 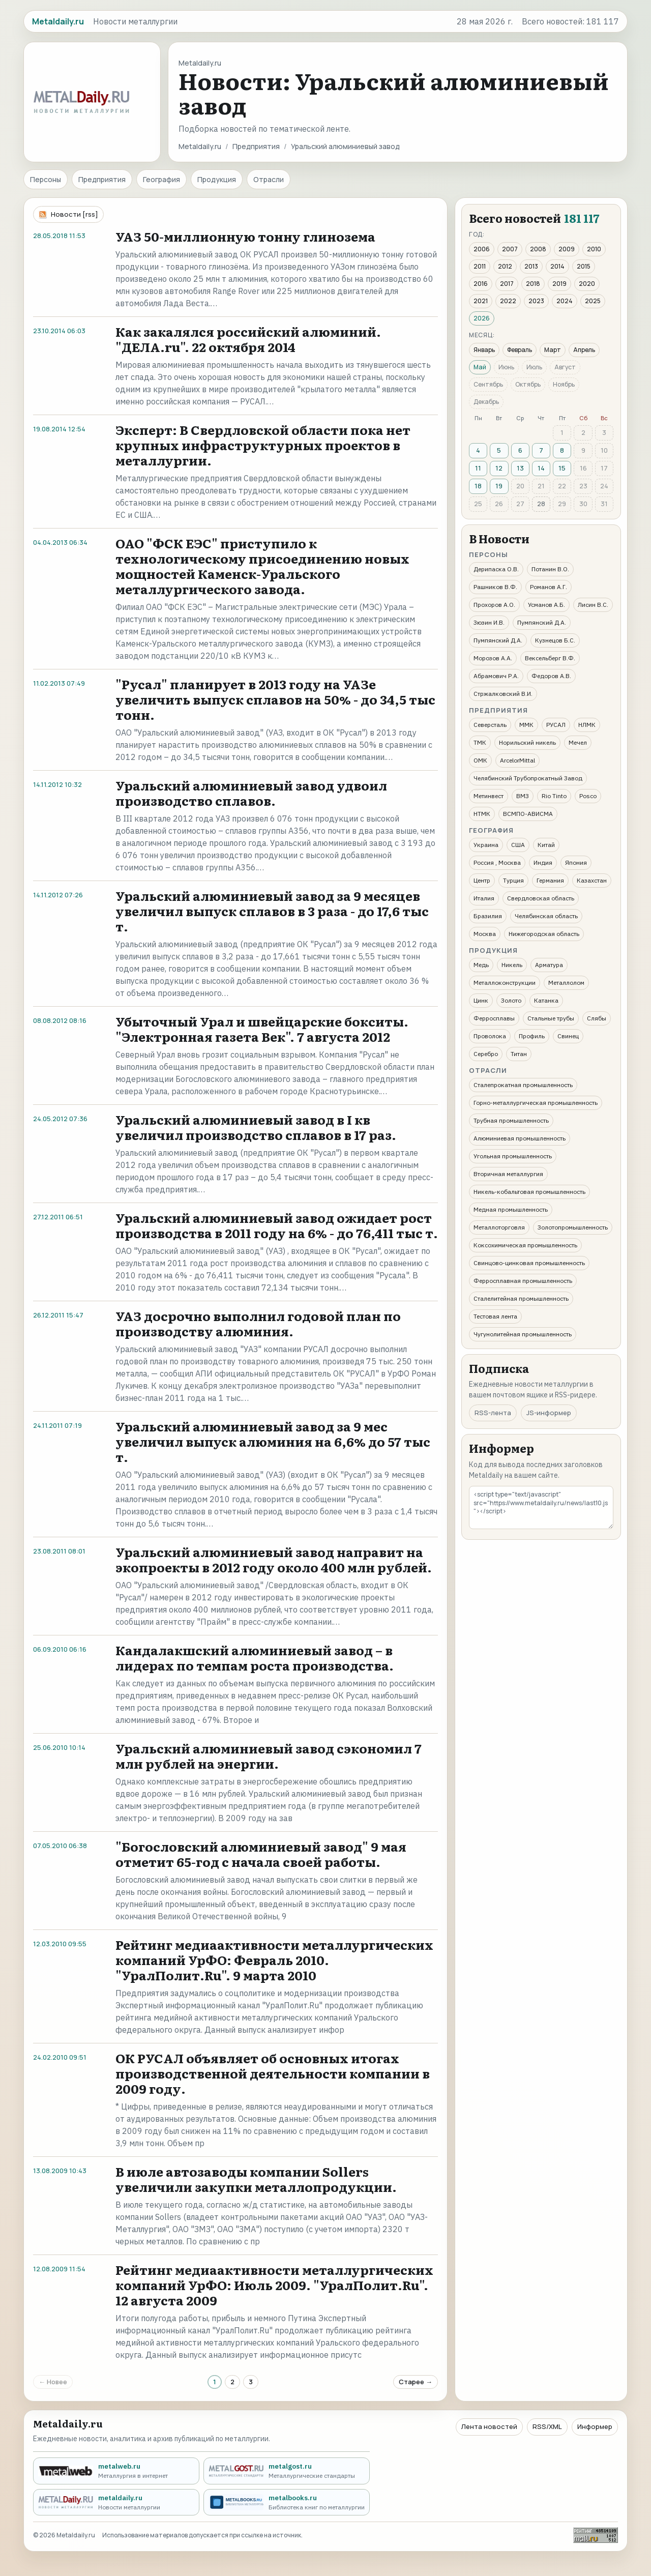 I want to click on [metalgost.ru - Металлургические стандарты], so click(x=286, y=2470).